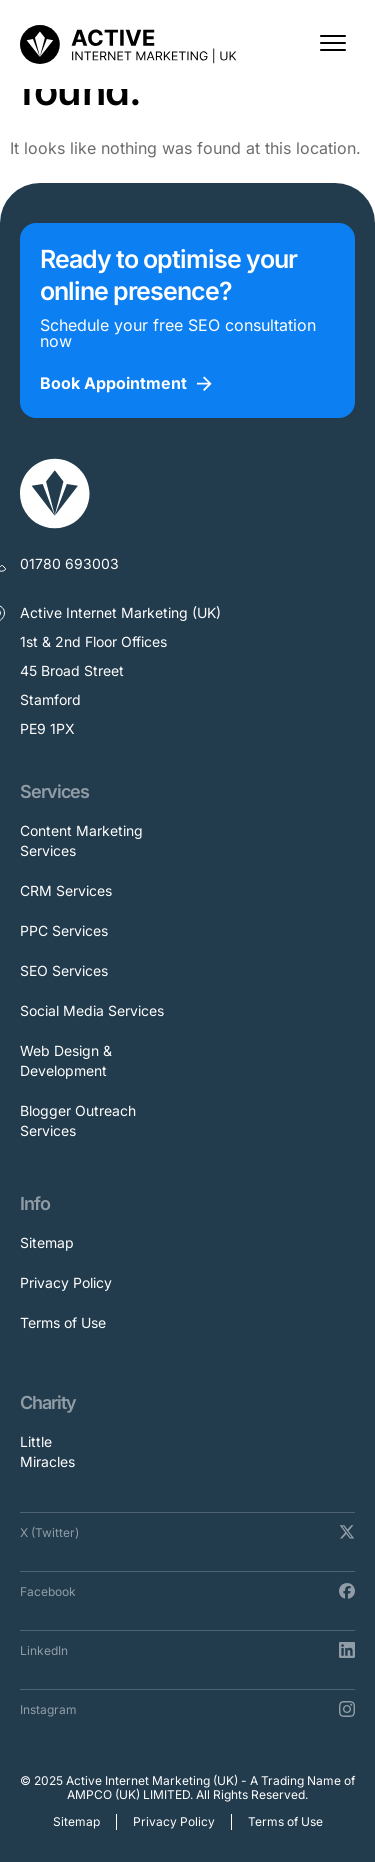 The image size is (375, 1862). What do you see at coordinates (66, 890) in the screenshot?
I see `CRM Services` at bounding box center [66, 890].